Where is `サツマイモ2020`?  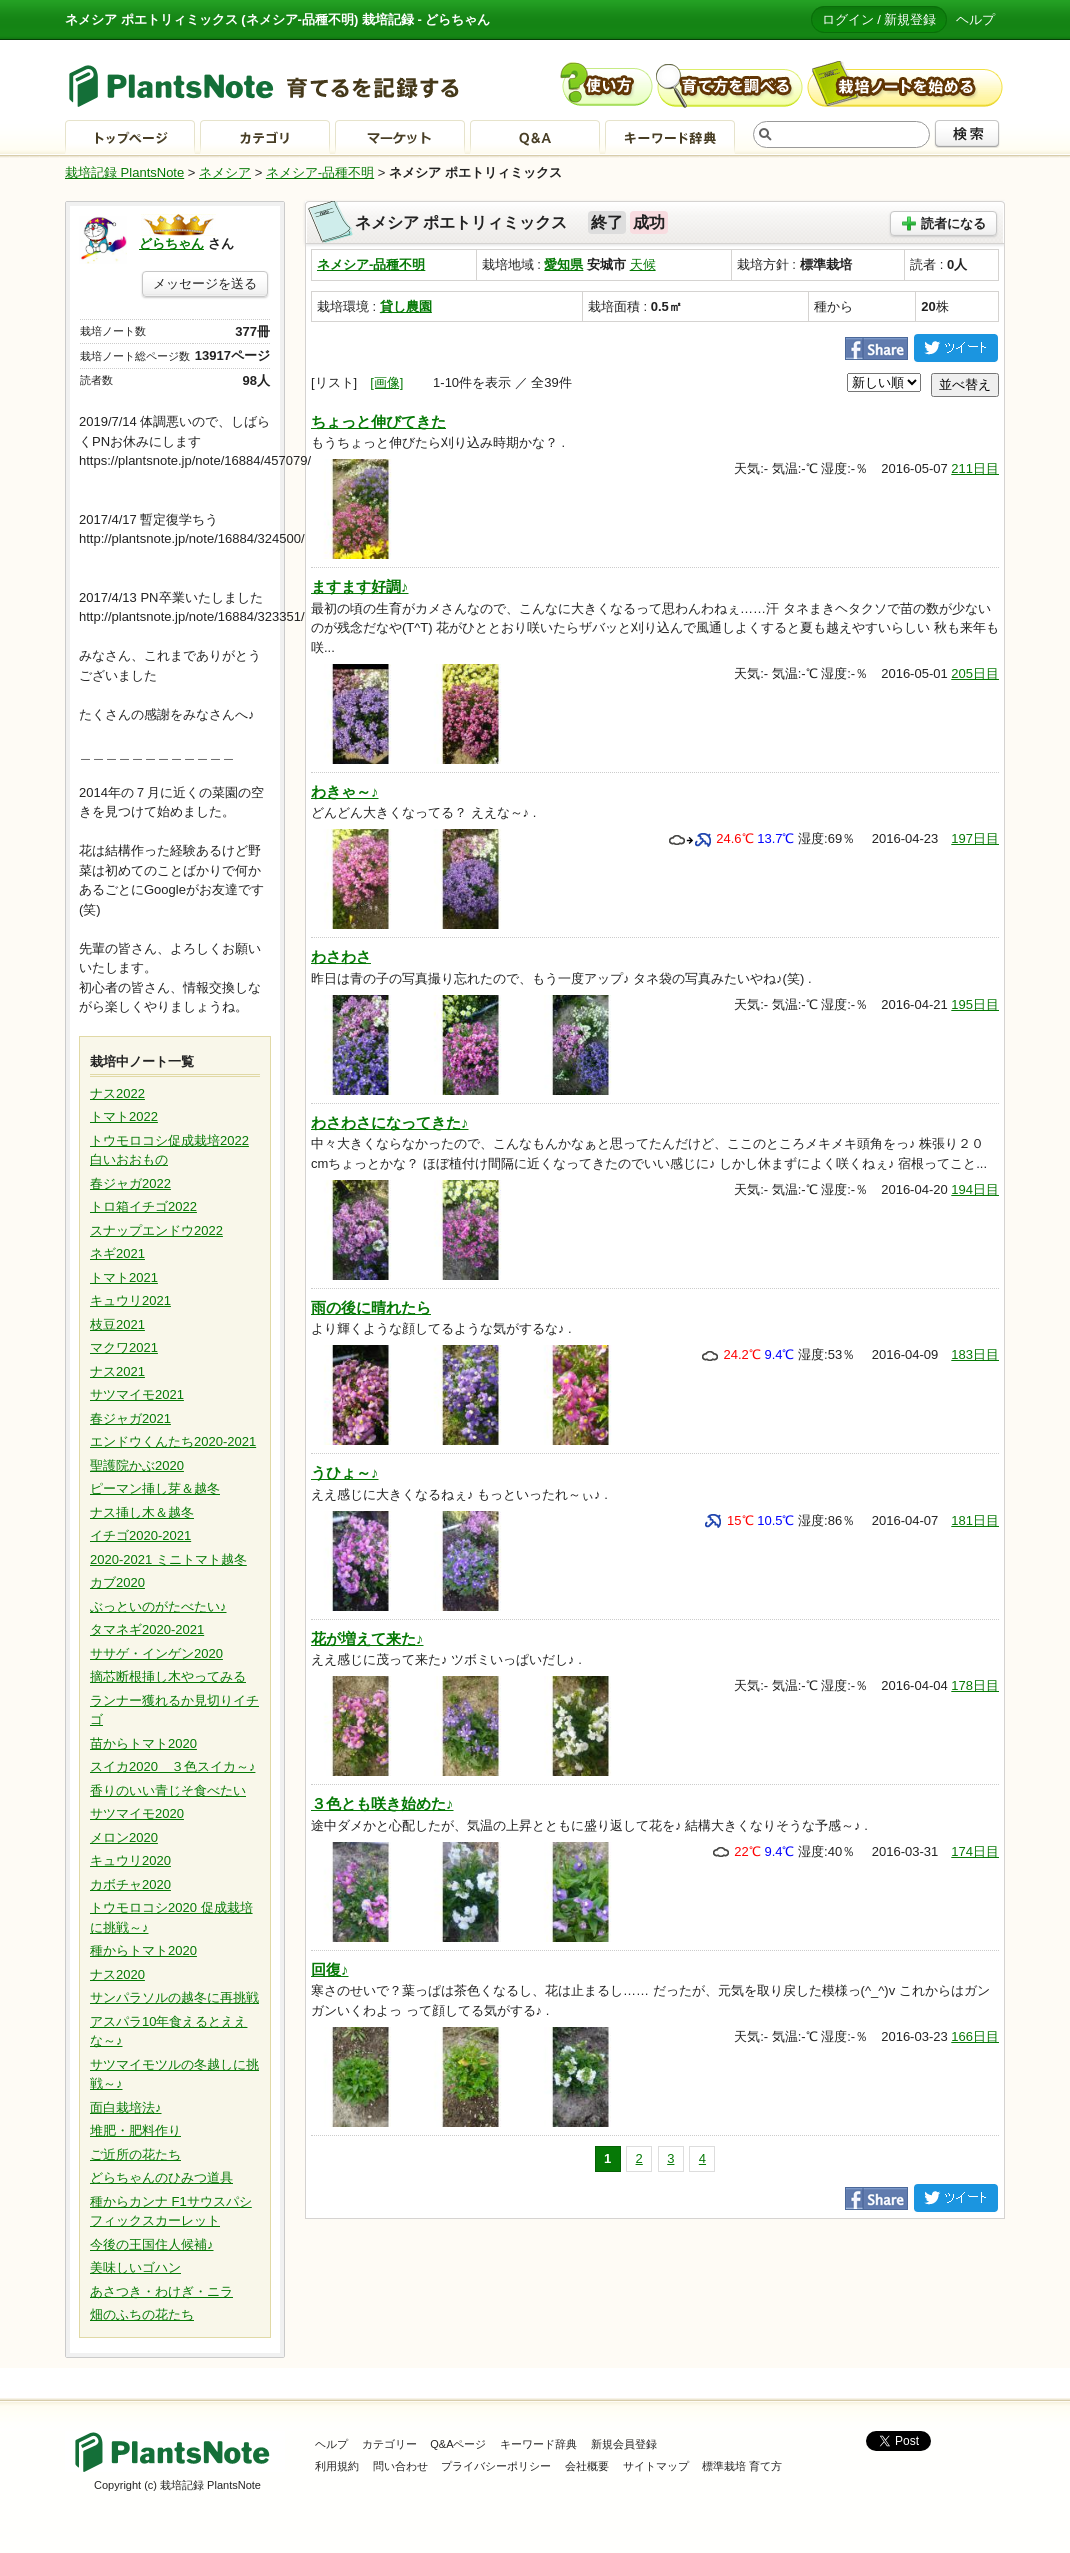
サツマイモ2020 is located at coordinates (137, 1813).